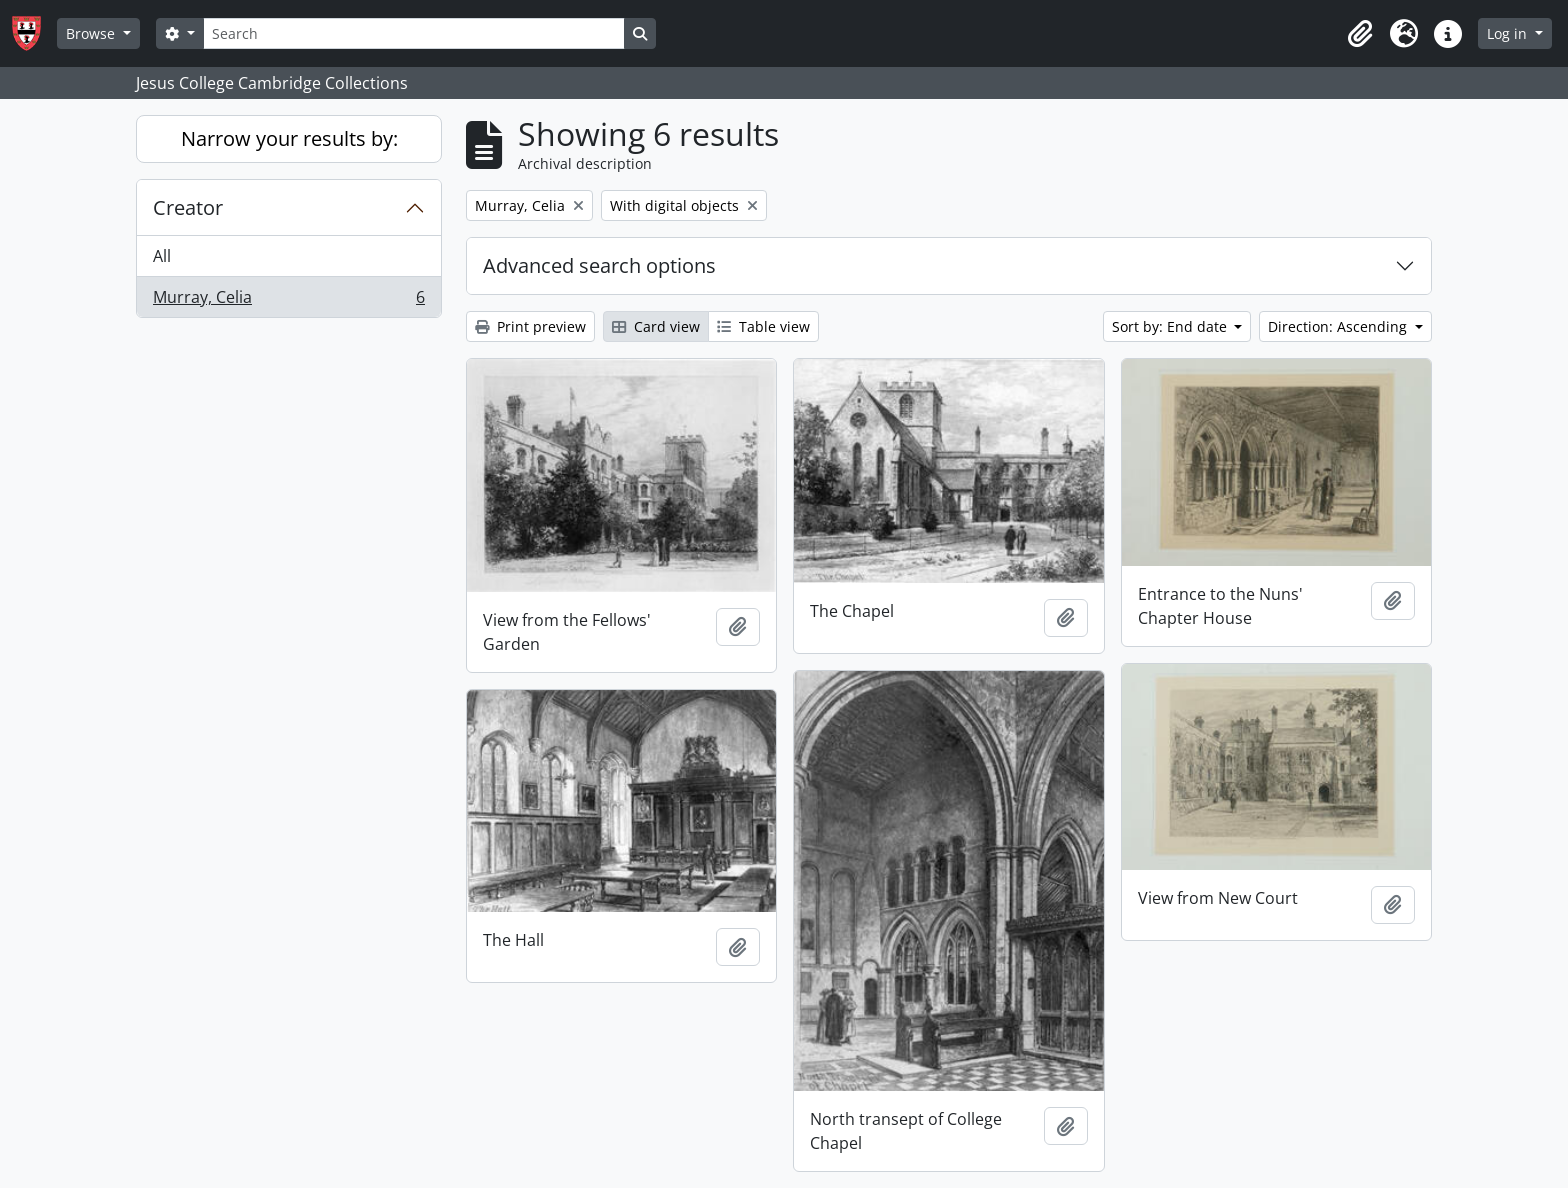  I want to click on Sort by: End date, so click(1171, 326).